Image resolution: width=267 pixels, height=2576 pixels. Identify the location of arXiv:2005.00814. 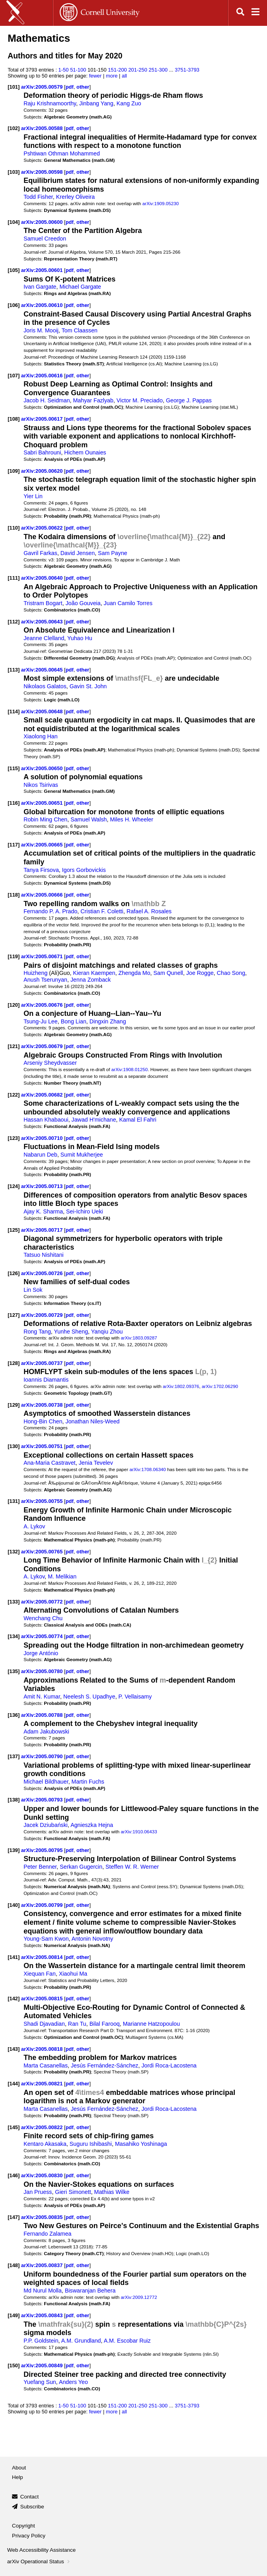
(42, 1957).